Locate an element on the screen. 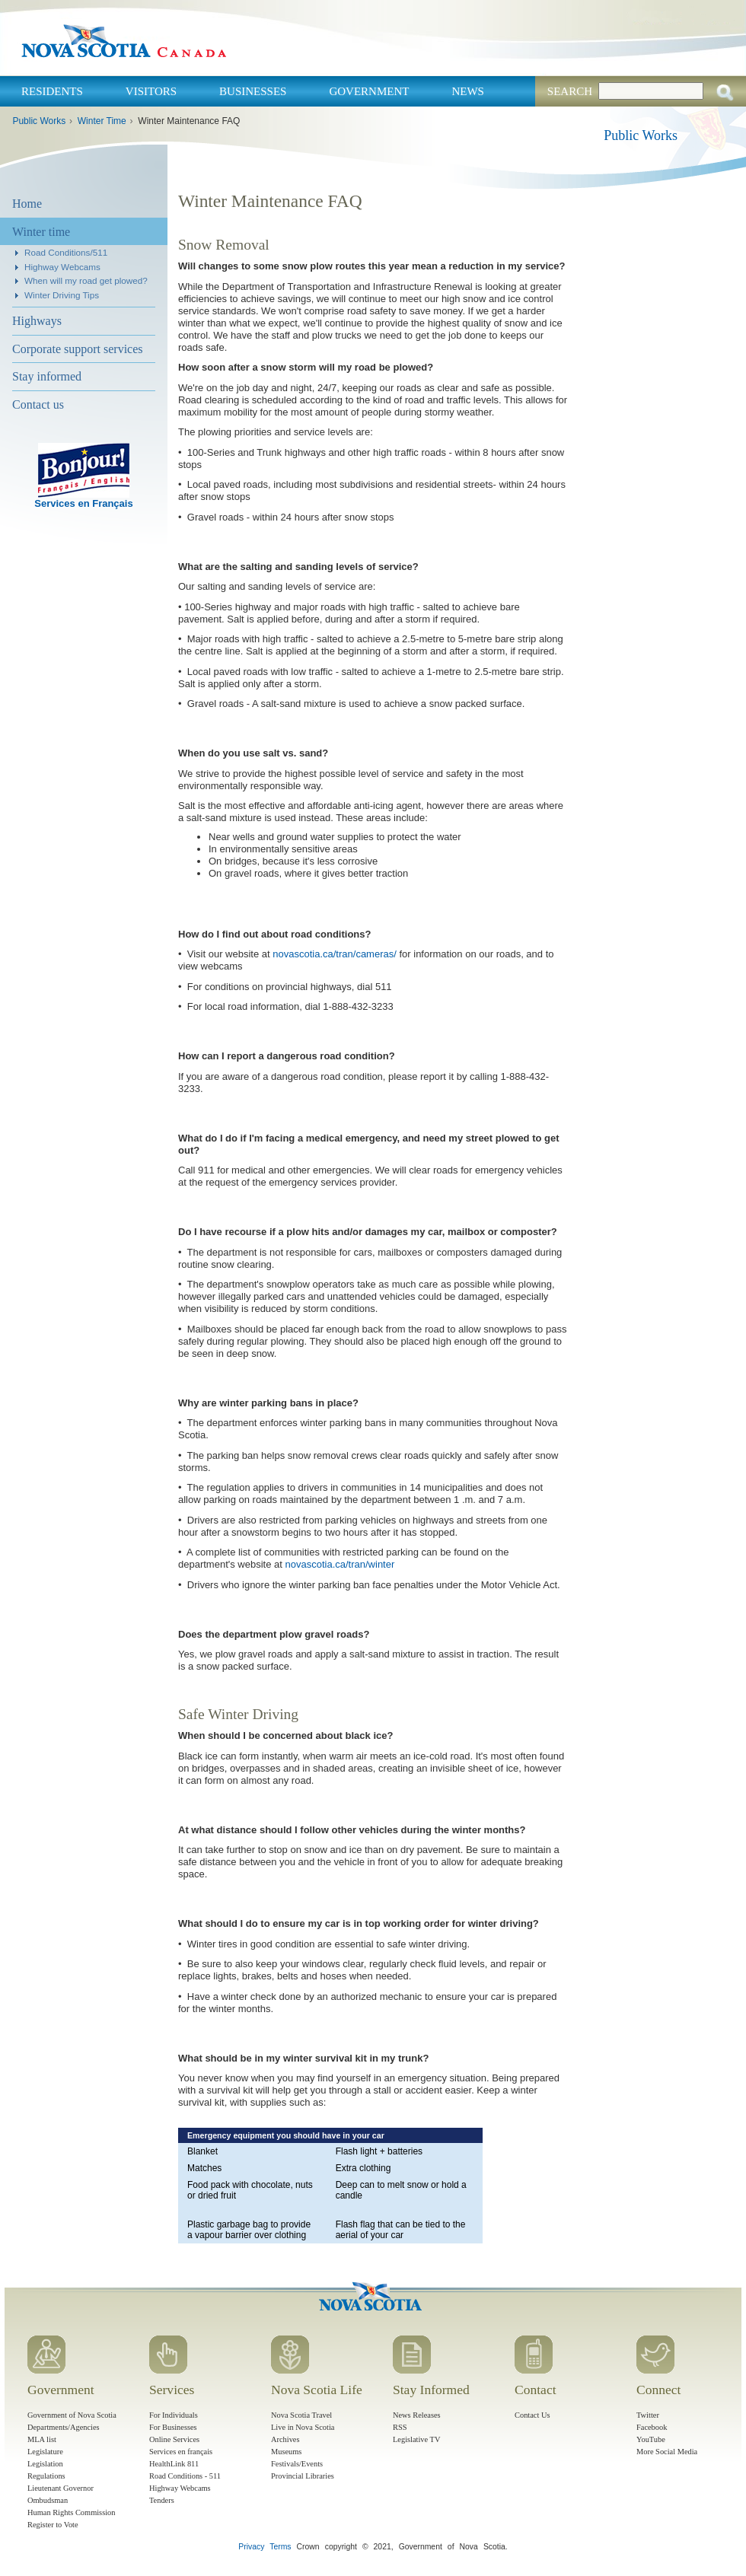 The image size is (746, 2576). Businesses is located at coordinates (252, 91).